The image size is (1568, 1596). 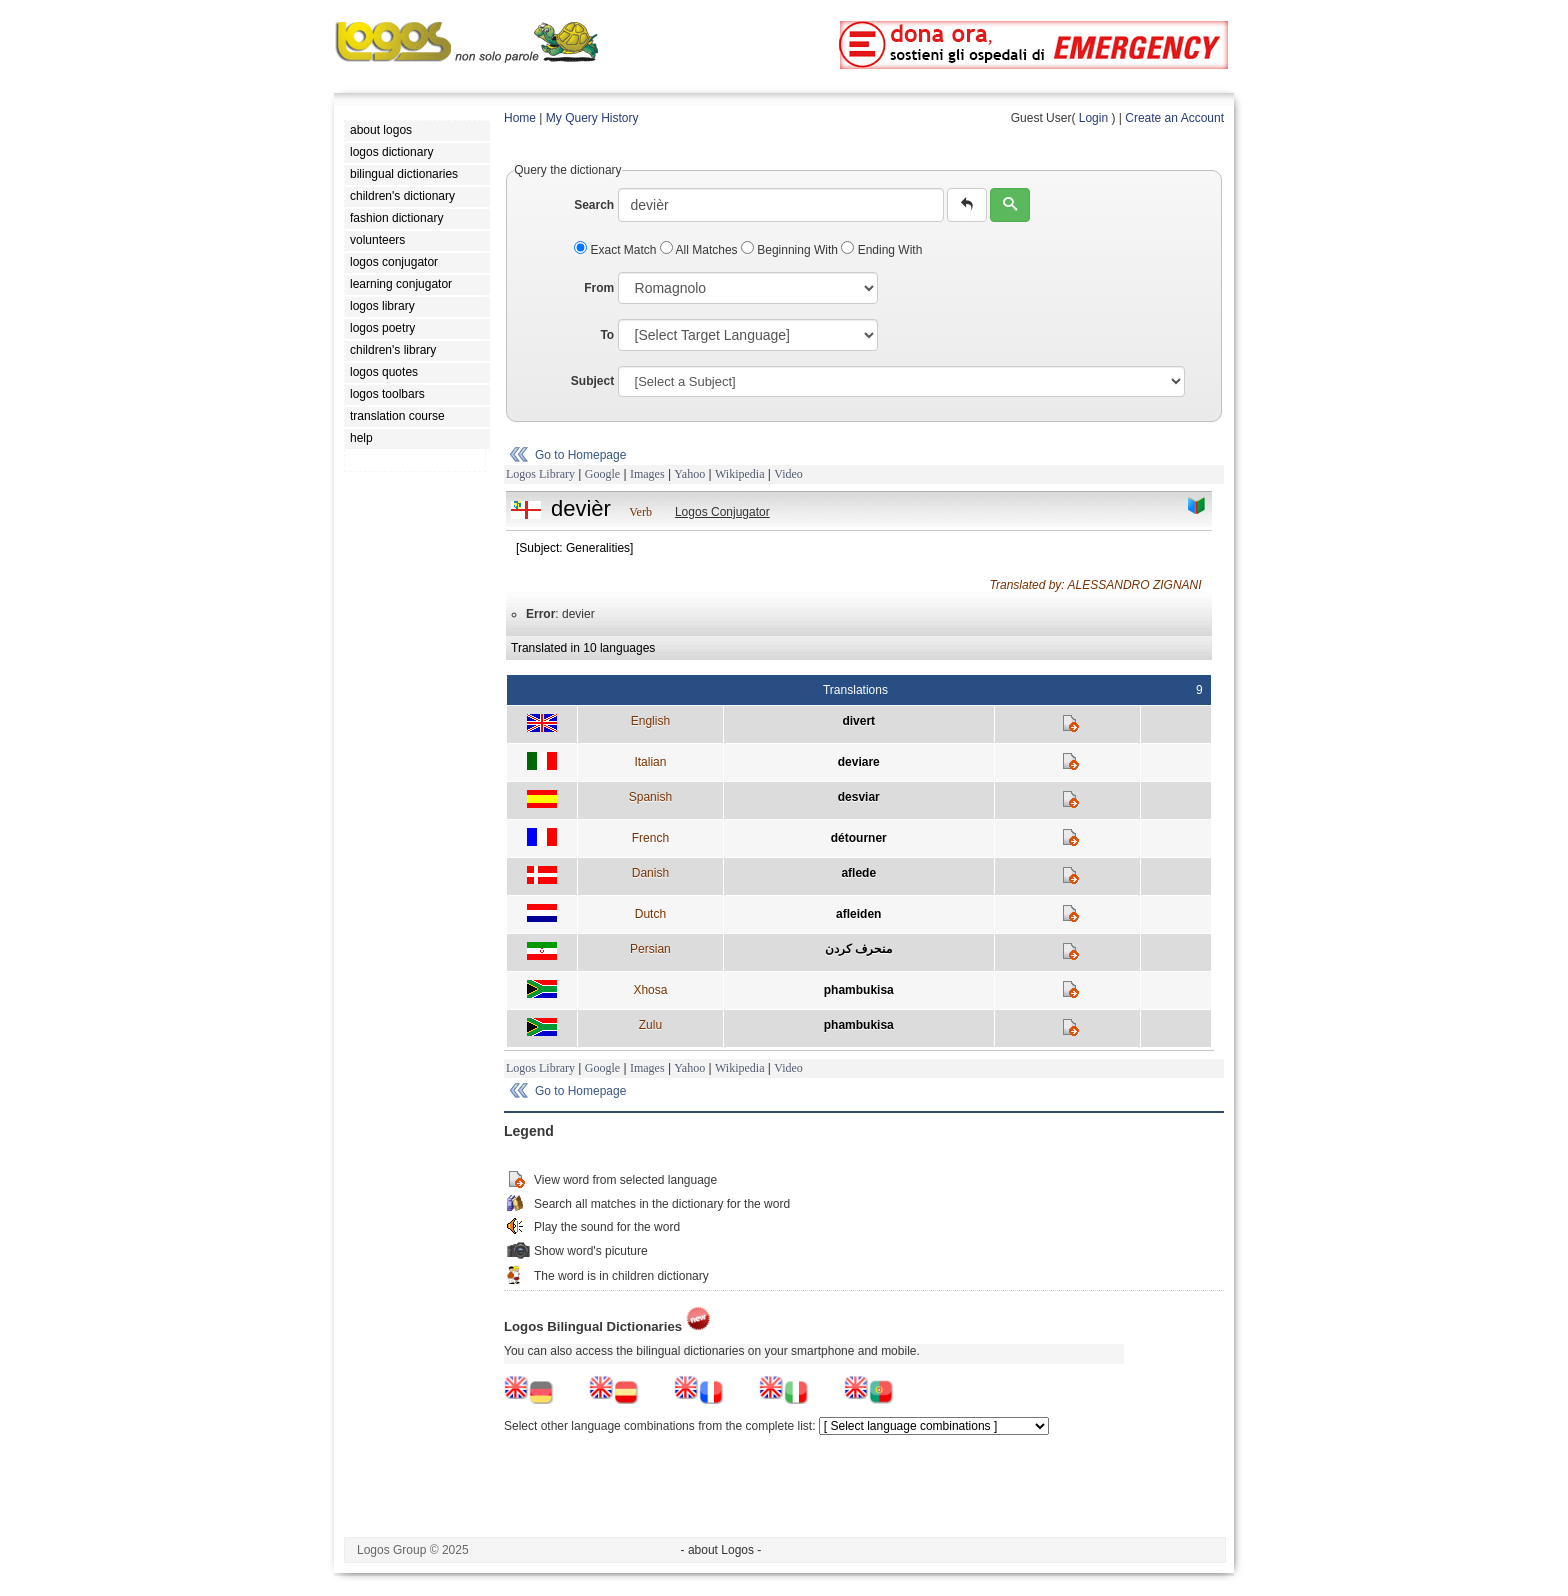 What do you see at coordinates (650, 838) in the screenshot?
I see `French` at bounding box center [650, 838].